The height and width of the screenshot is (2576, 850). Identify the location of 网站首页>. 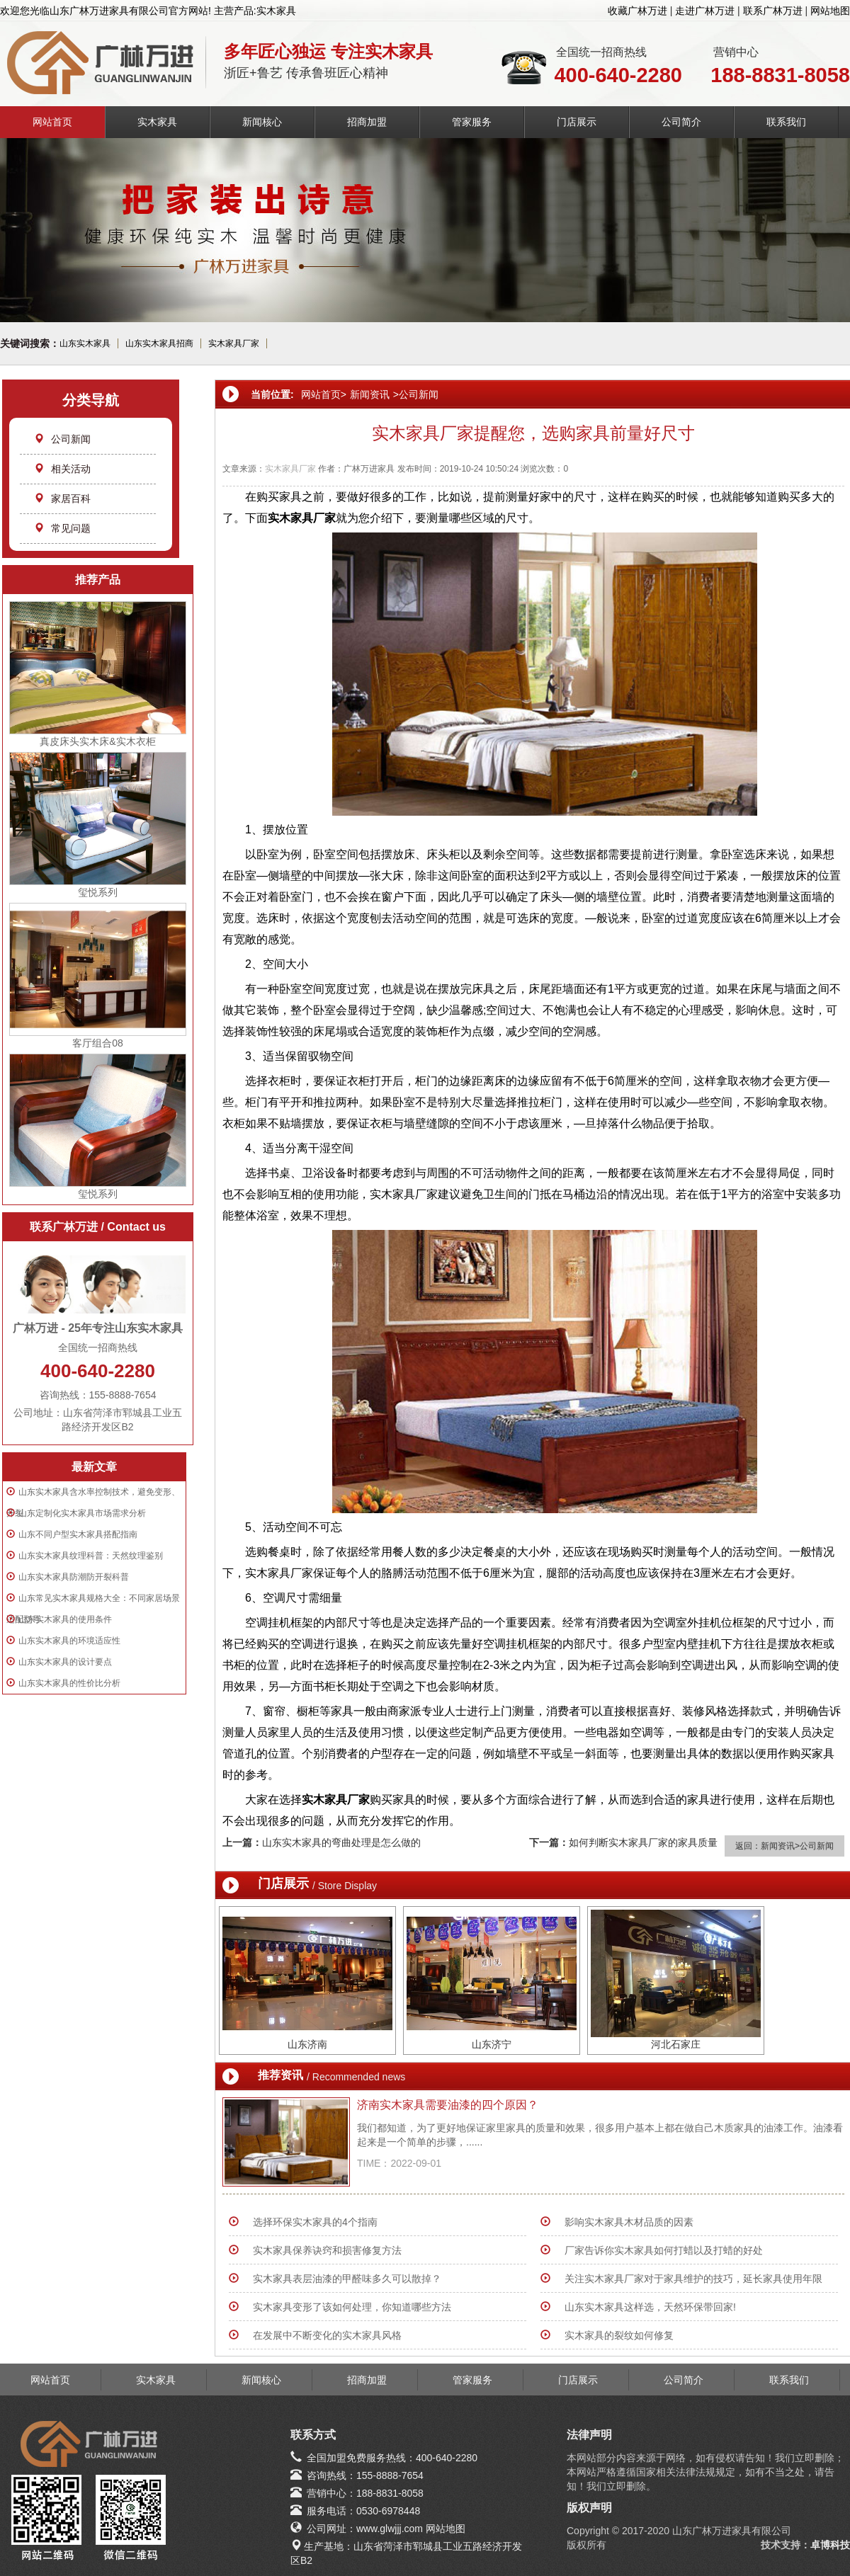
(323, 394).